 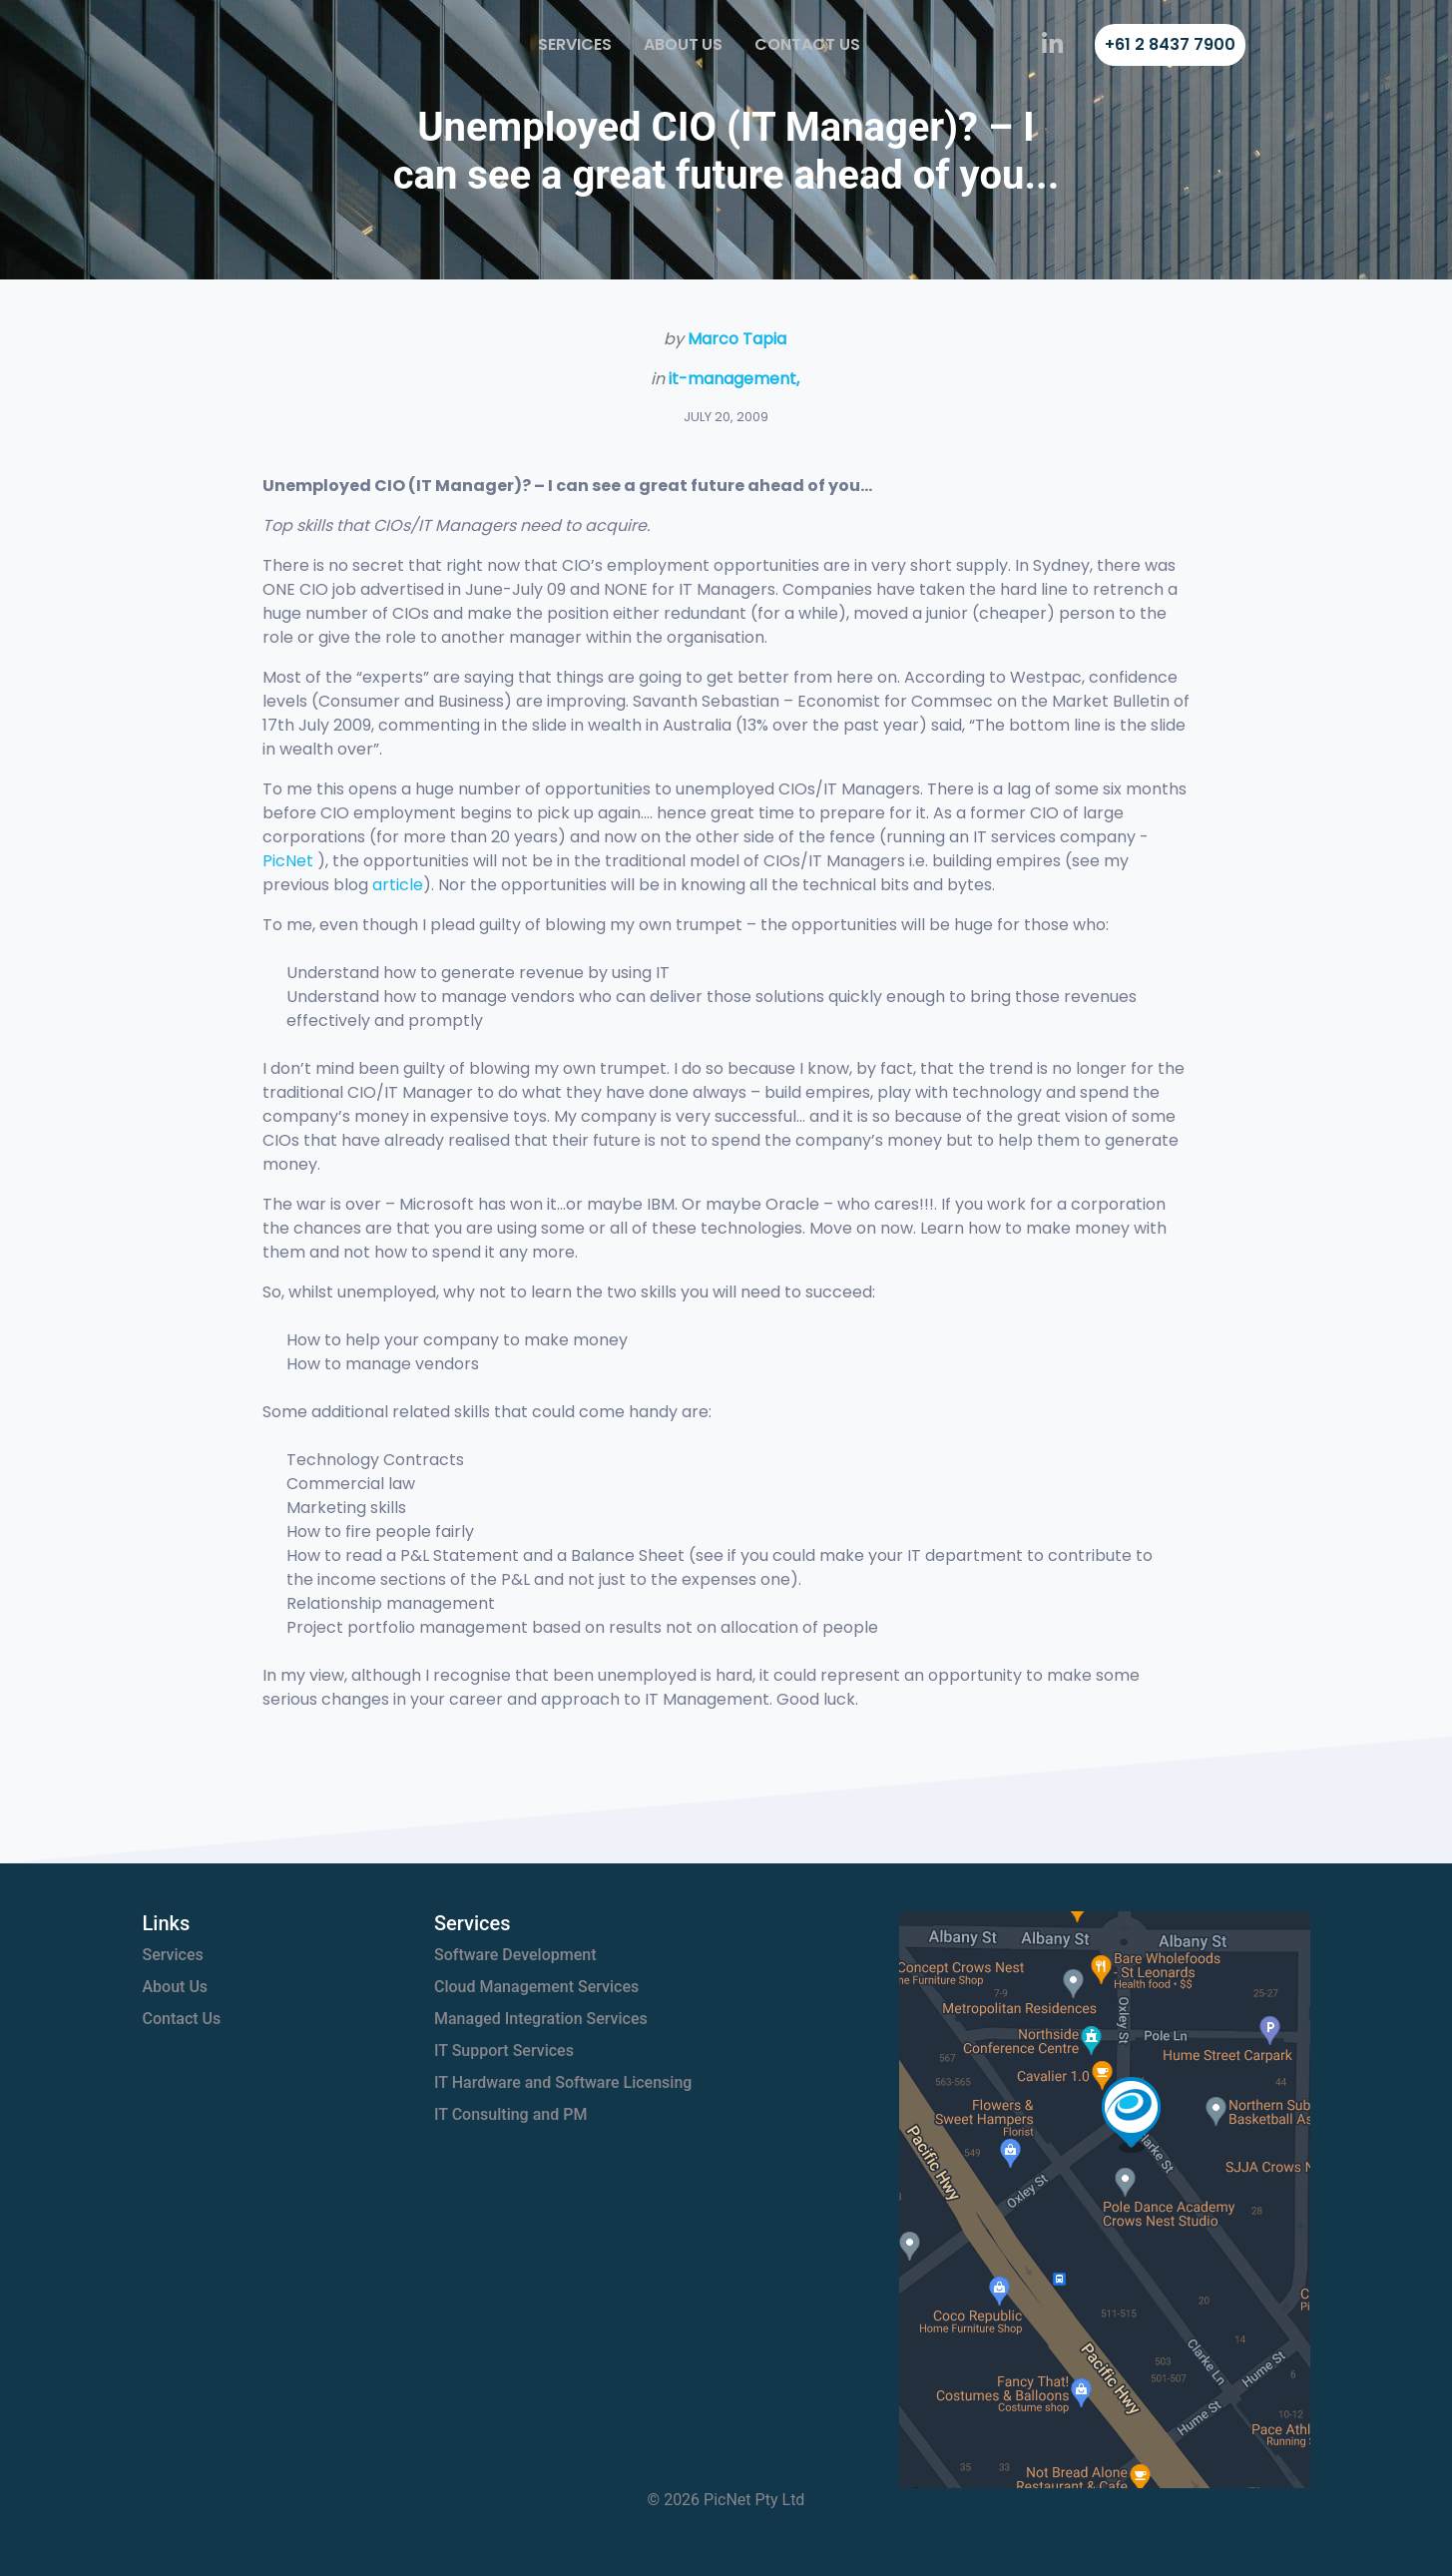 I want to click on Managed Integration Services, so click(x=541, y=2018).